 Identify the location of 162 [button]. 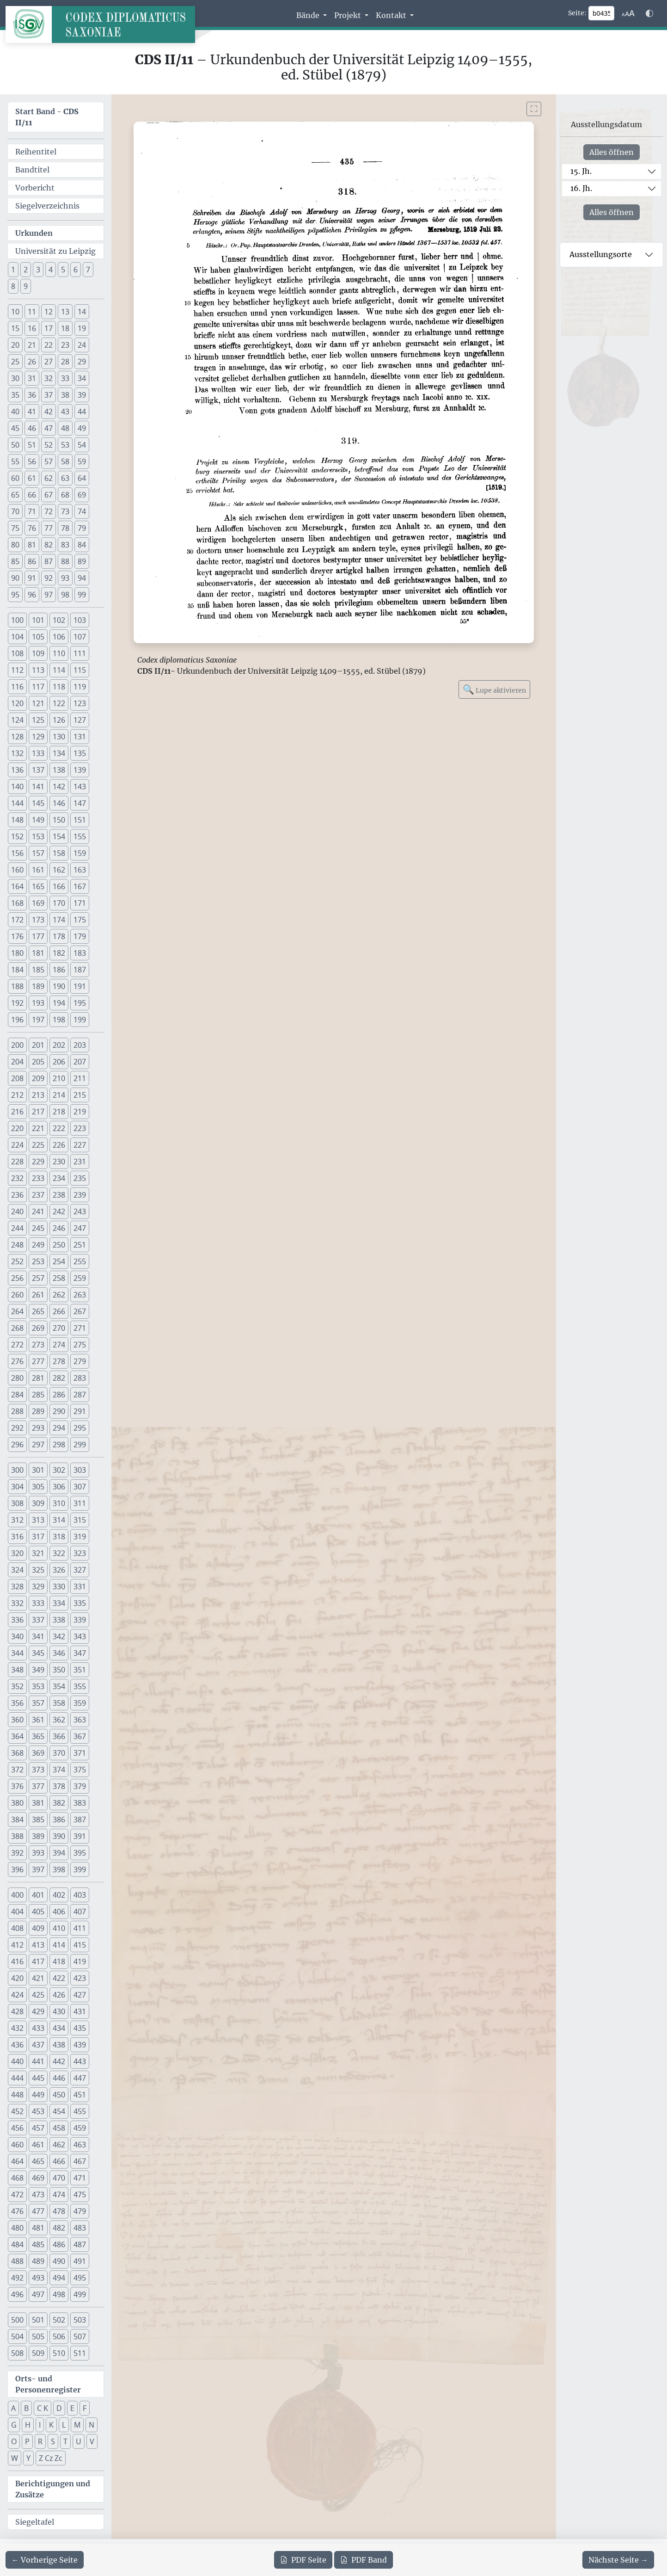
(59, 870).